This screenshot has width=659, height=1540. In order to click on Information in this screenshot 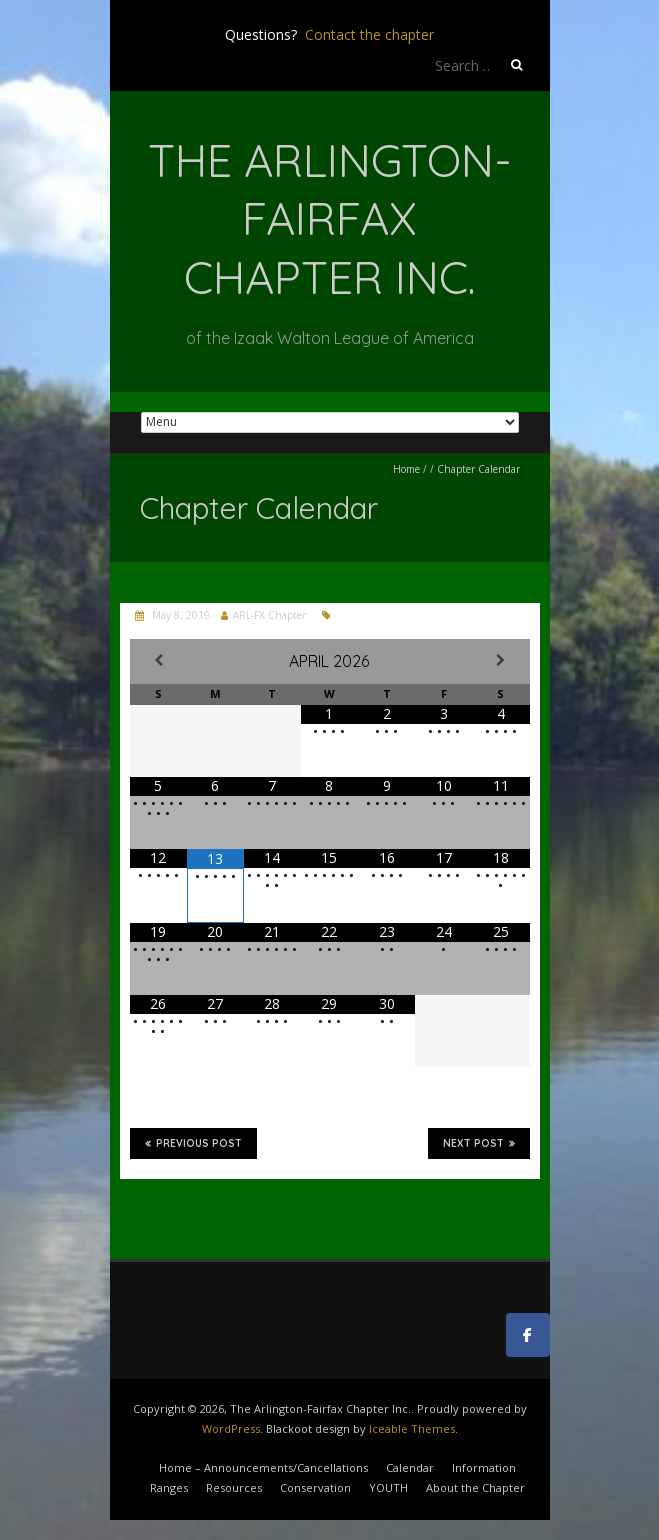, I will do `click(484, 1467)`.